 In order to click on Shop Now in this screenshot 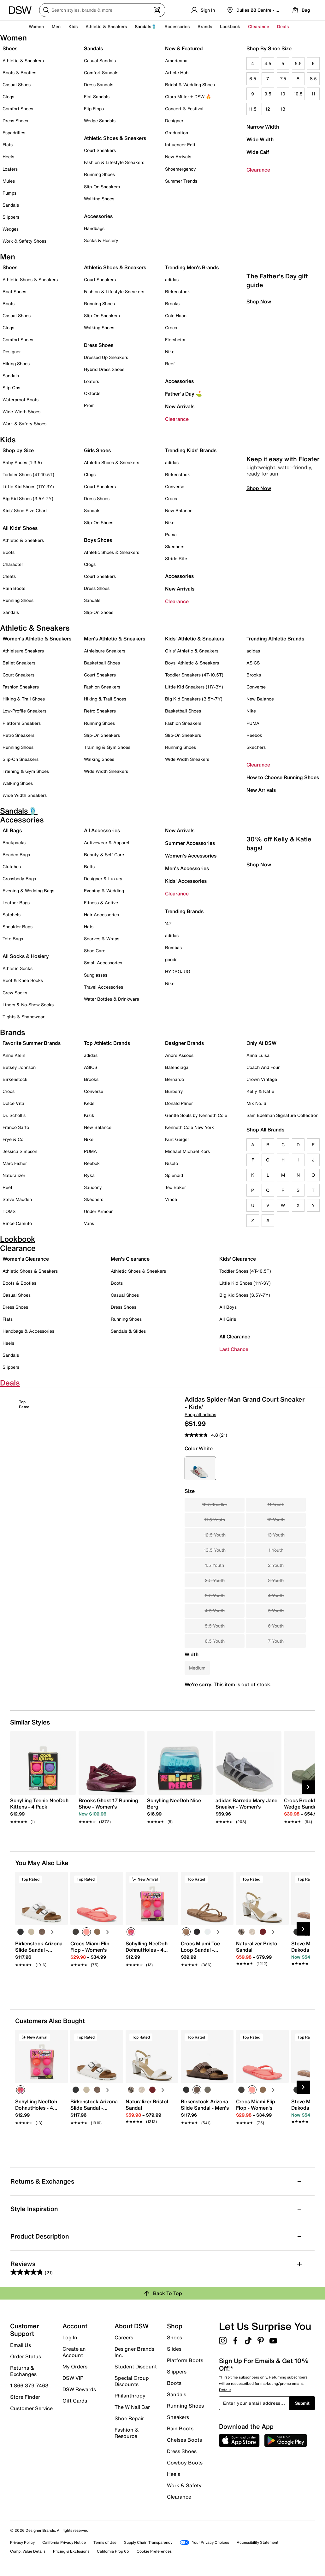, I will do `click(258, 390)`.